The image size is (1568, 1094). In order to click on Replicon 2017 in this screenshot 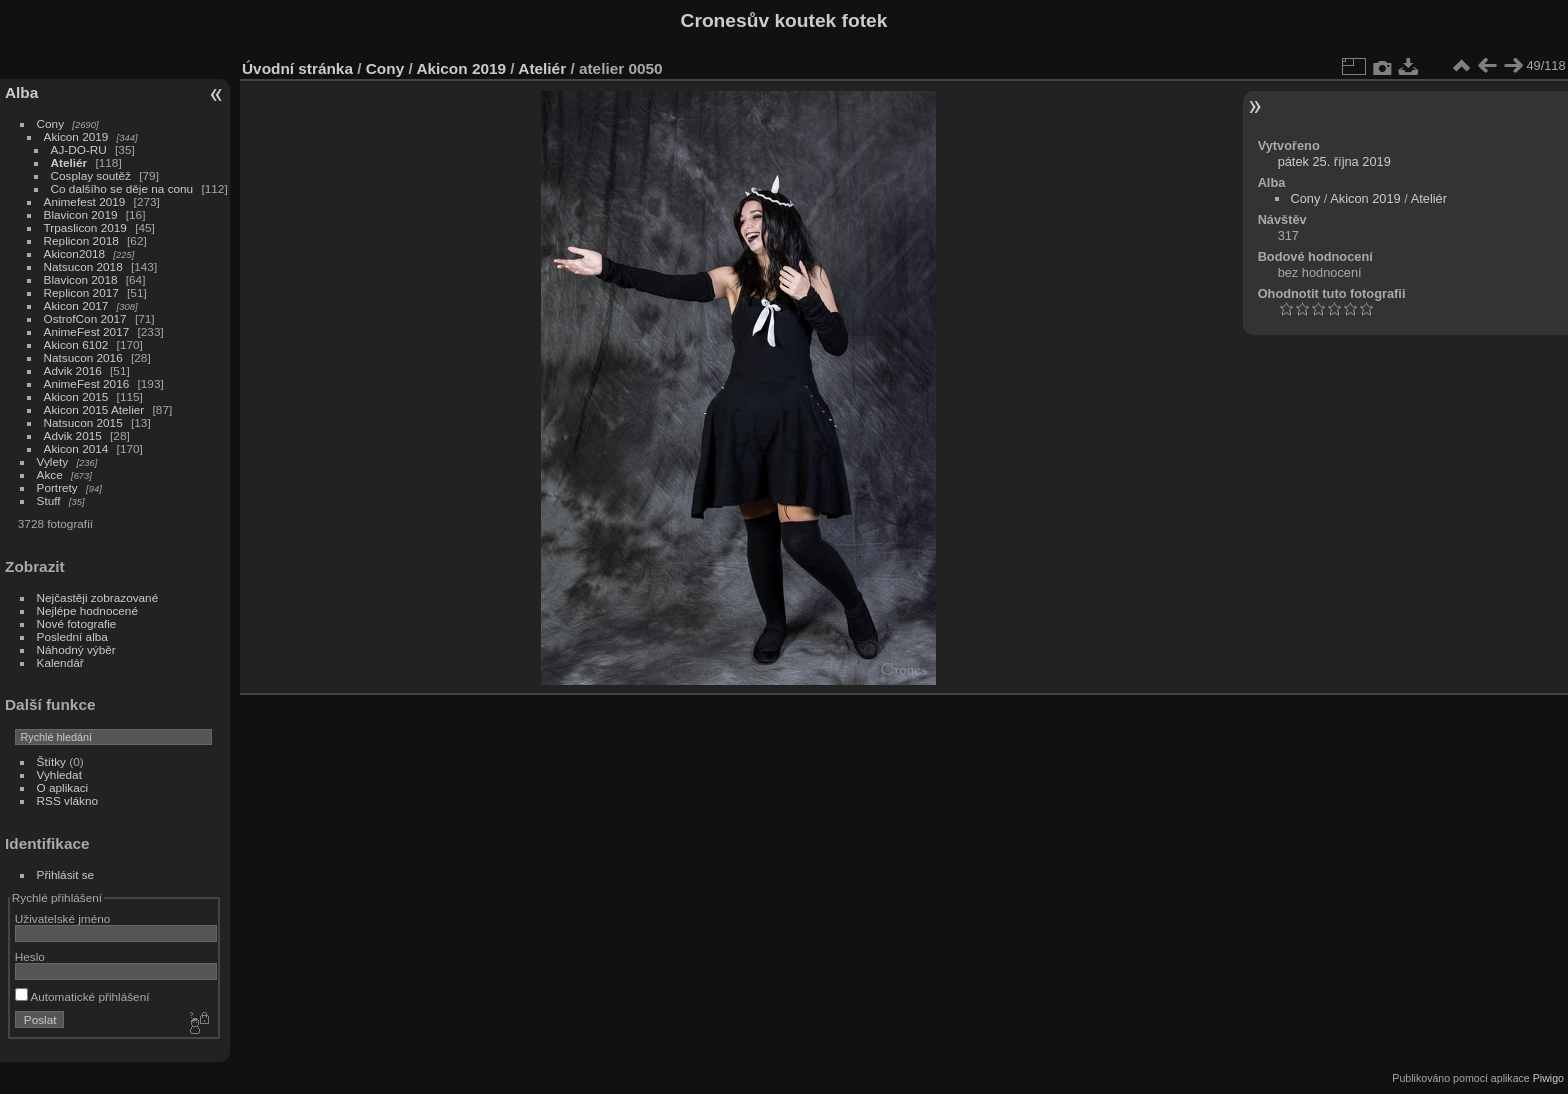, I will do `click(81, 292)`.